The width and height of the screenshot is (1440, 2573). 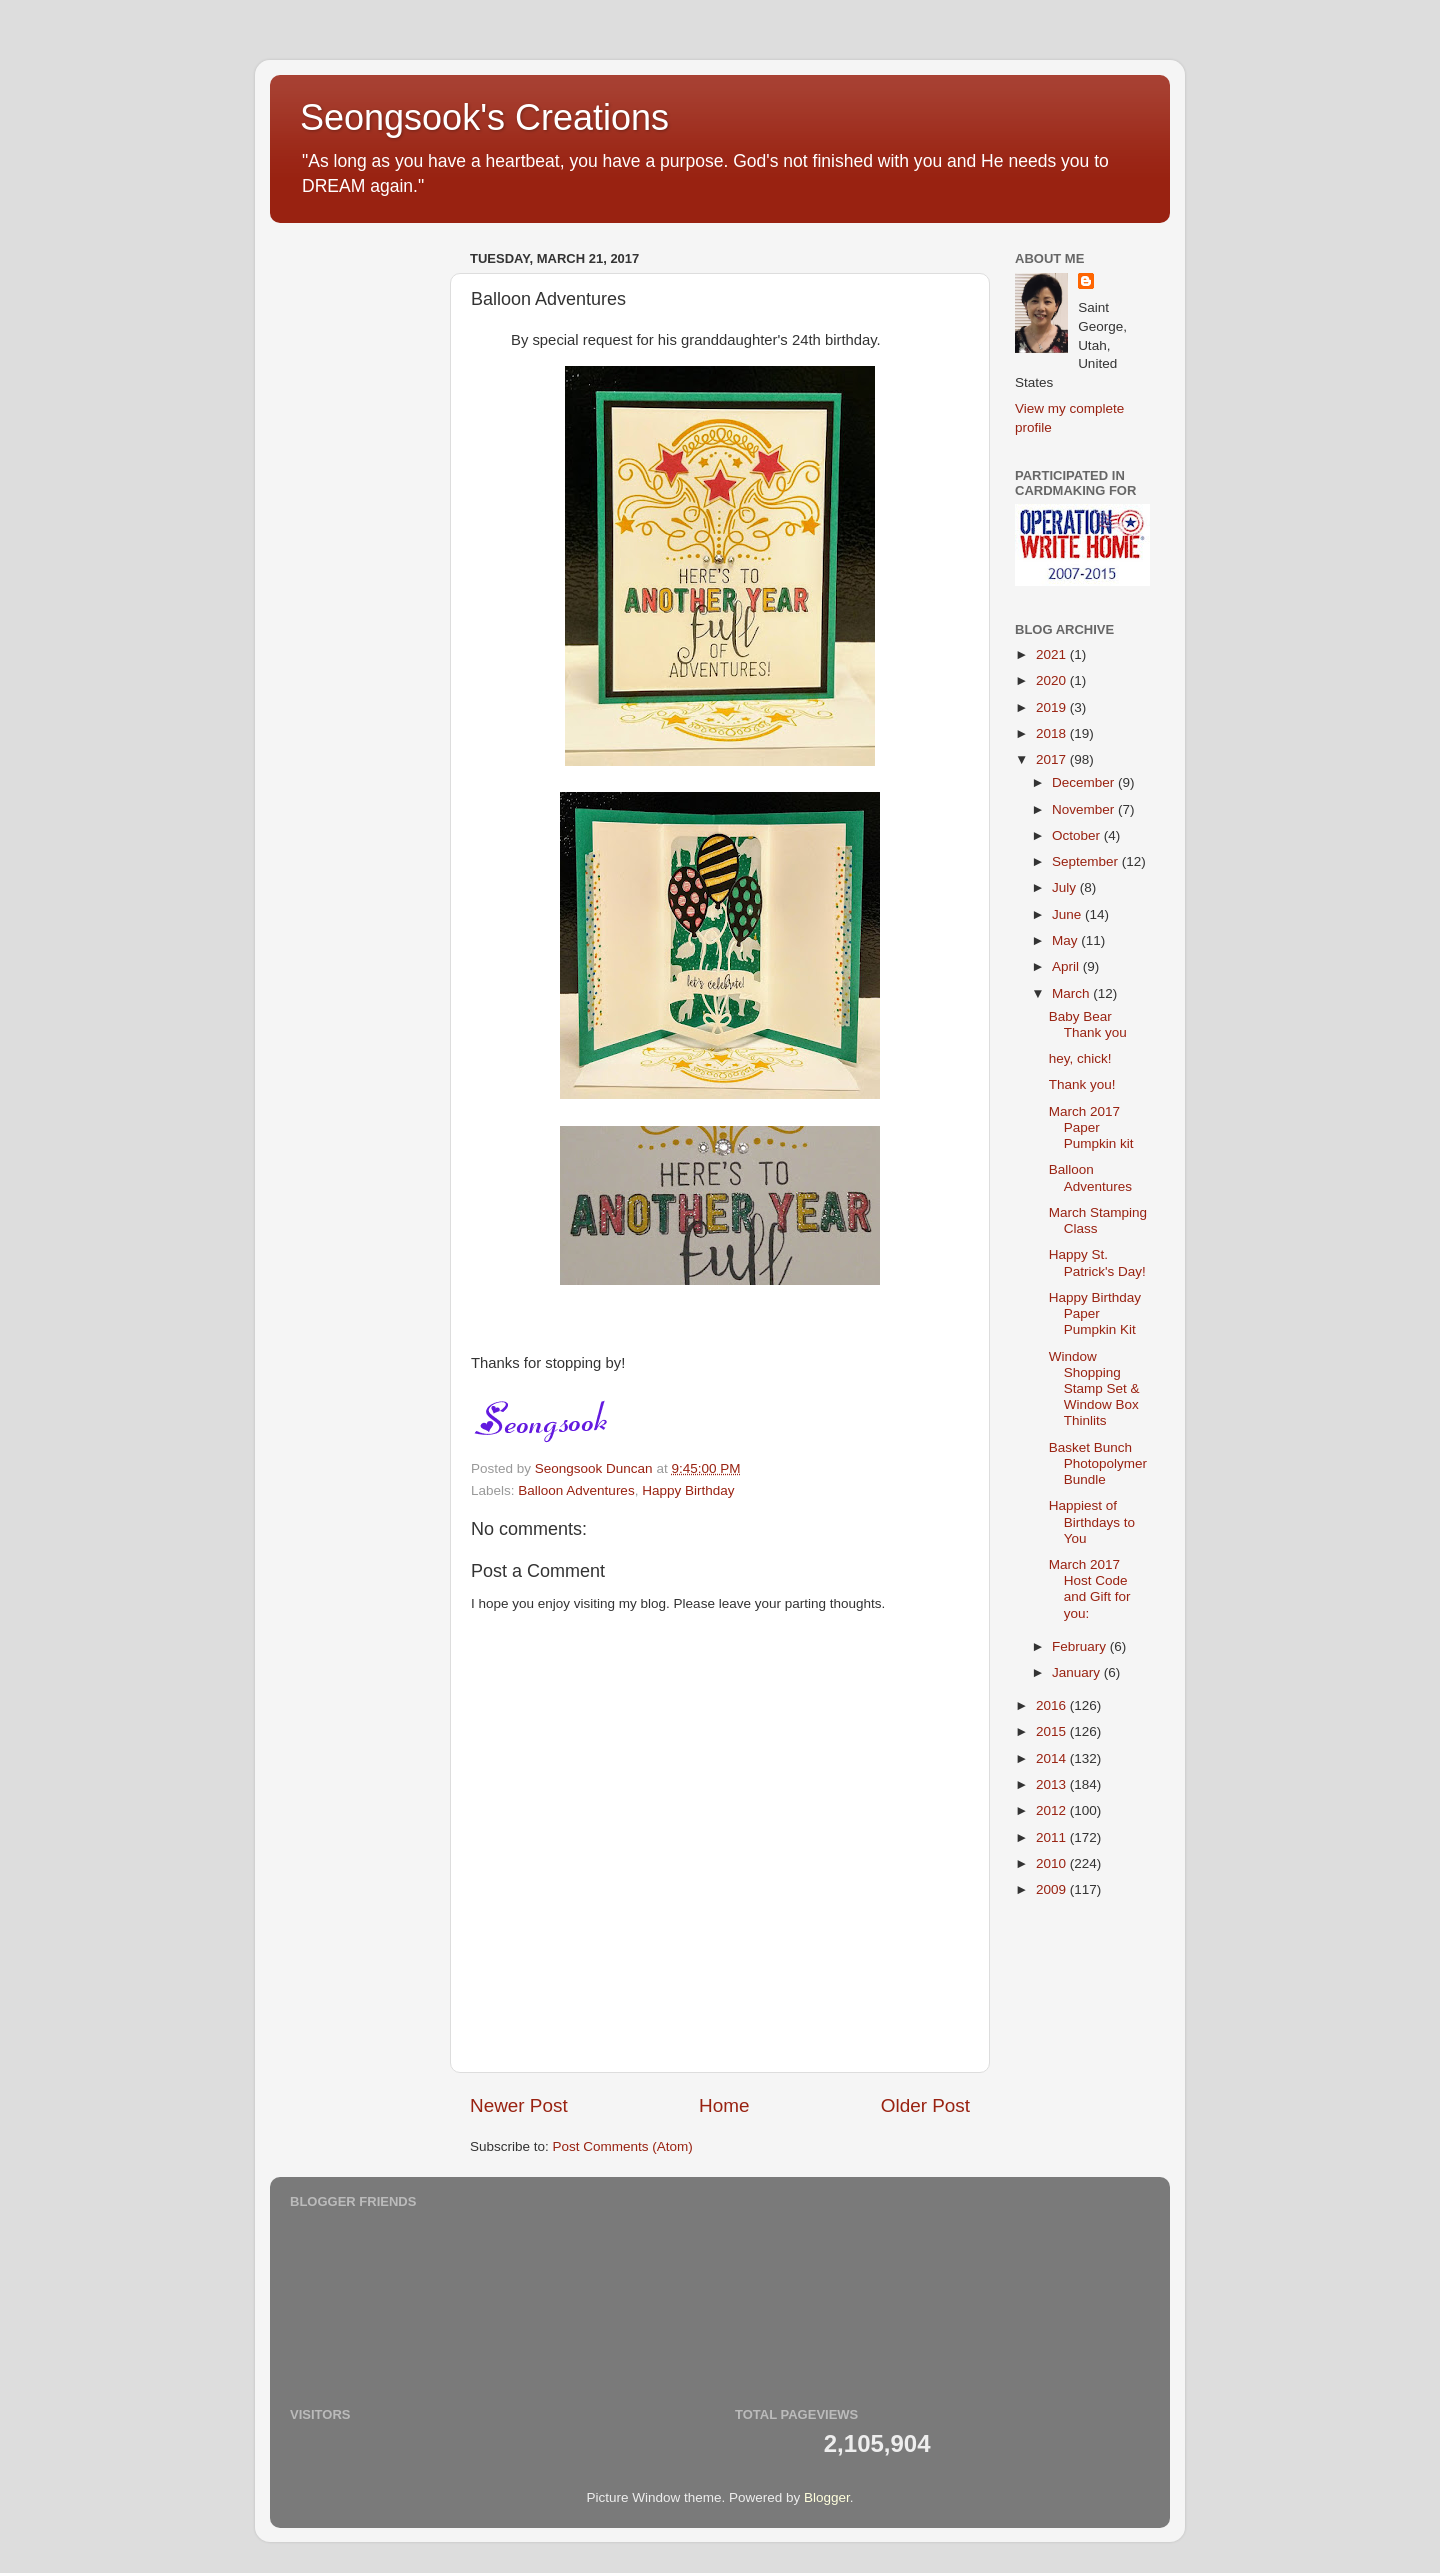 I want to click on March 2017 Host Code and Gift for you:, so click(x=1090, y=1589).